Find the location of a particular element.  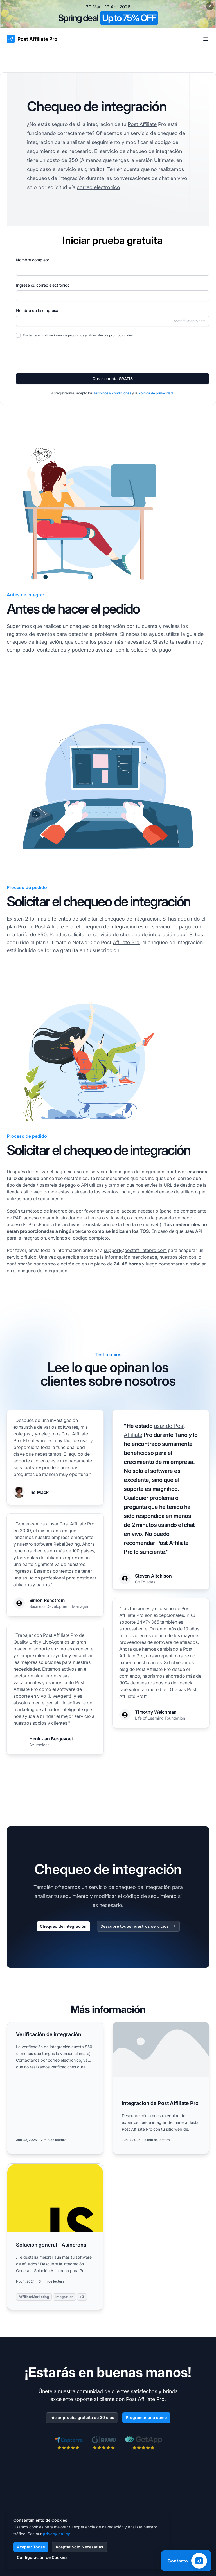

Crear cuenta GRATIS is located at coordinates (113, 378).